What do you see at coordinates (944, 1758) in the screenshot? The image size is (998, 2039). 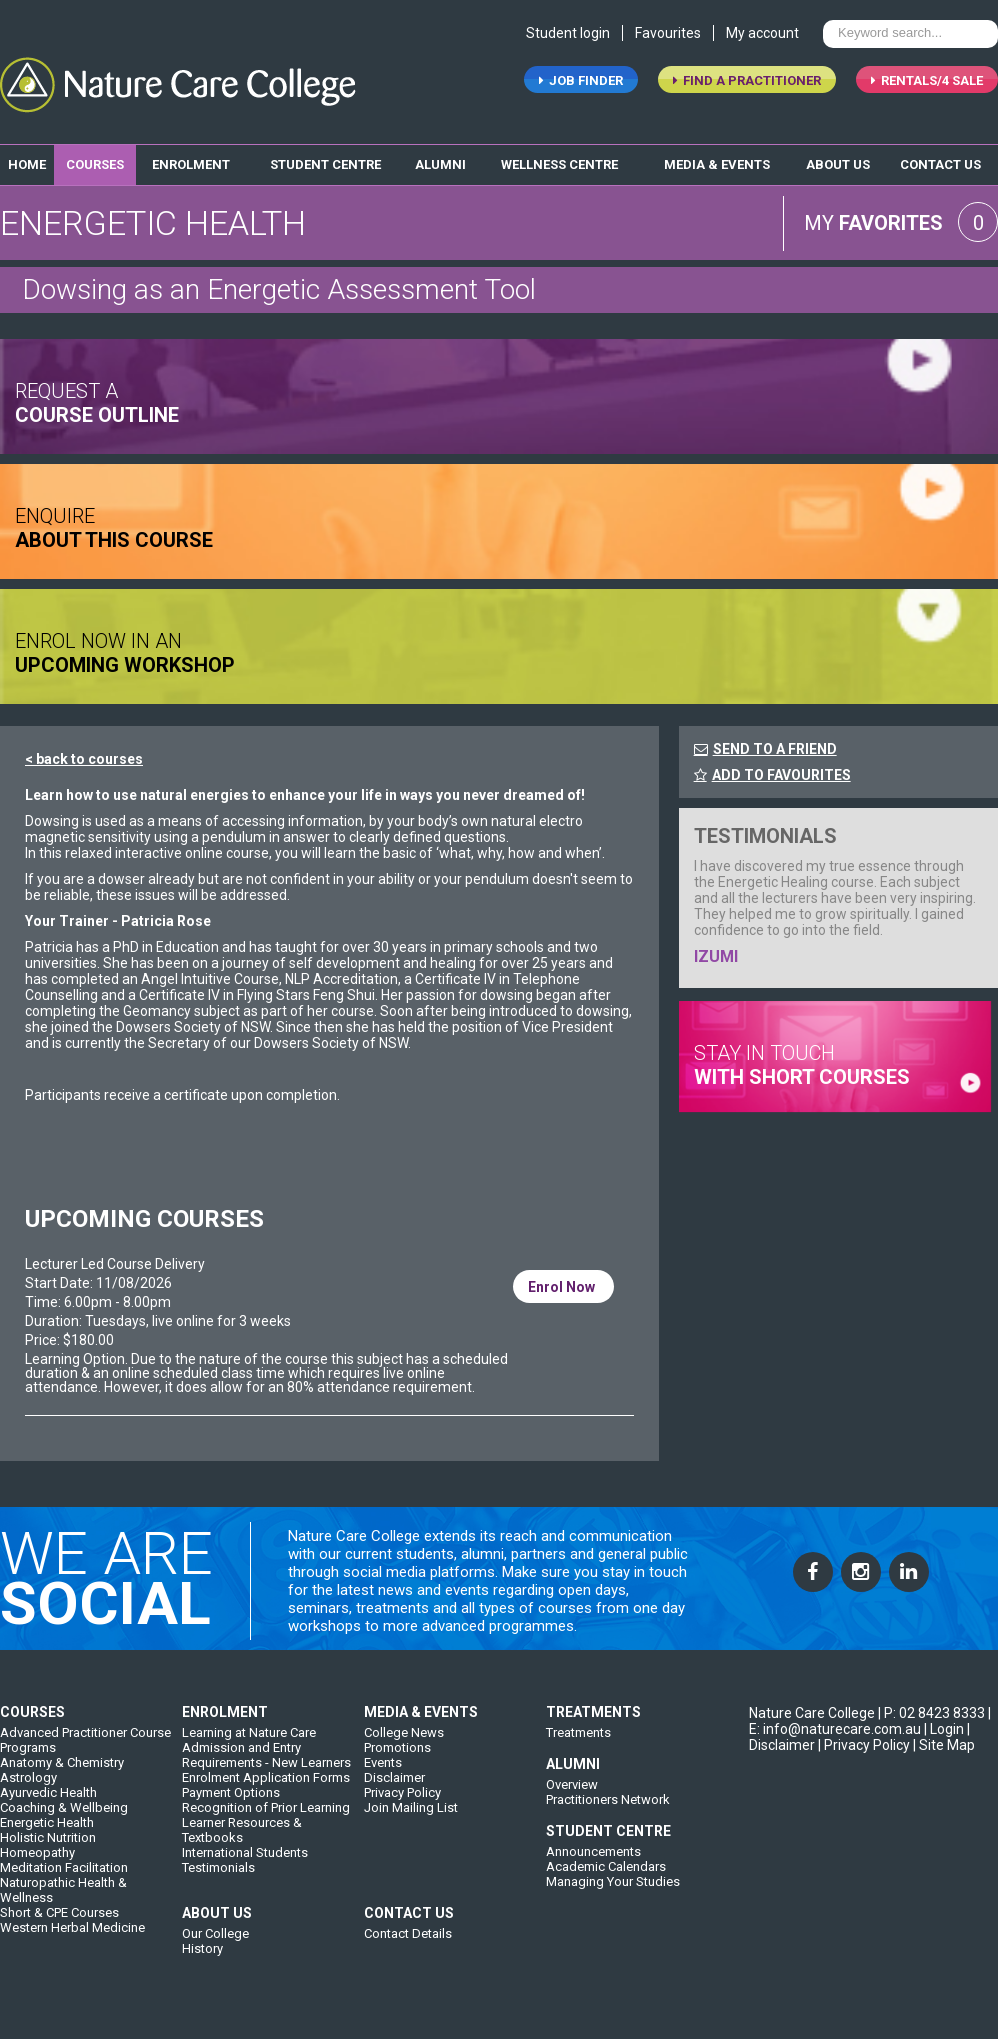 I see `| Site Map` at bounding box center [944, 1758].